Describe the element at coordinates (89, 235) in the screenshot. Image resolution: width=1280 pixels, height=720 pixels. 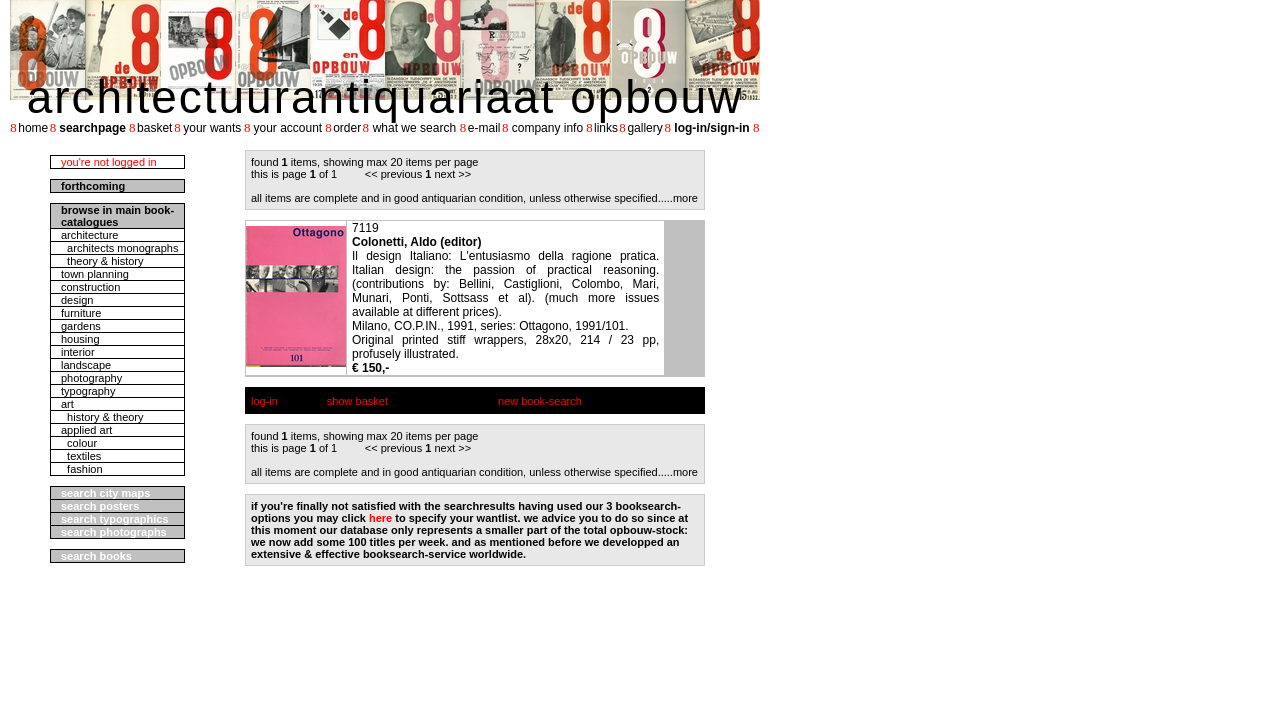
I see `architecture` at that location.